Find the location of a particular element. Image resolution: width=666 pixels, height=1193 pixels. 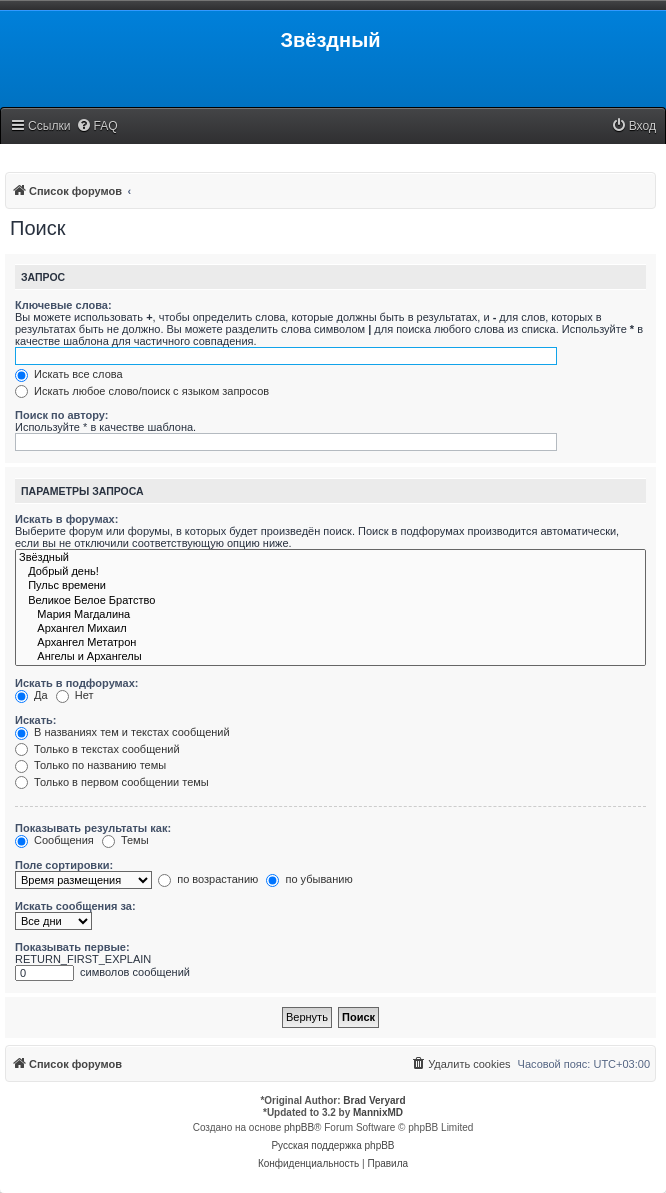

Темы is located at coordinates (125, 840).